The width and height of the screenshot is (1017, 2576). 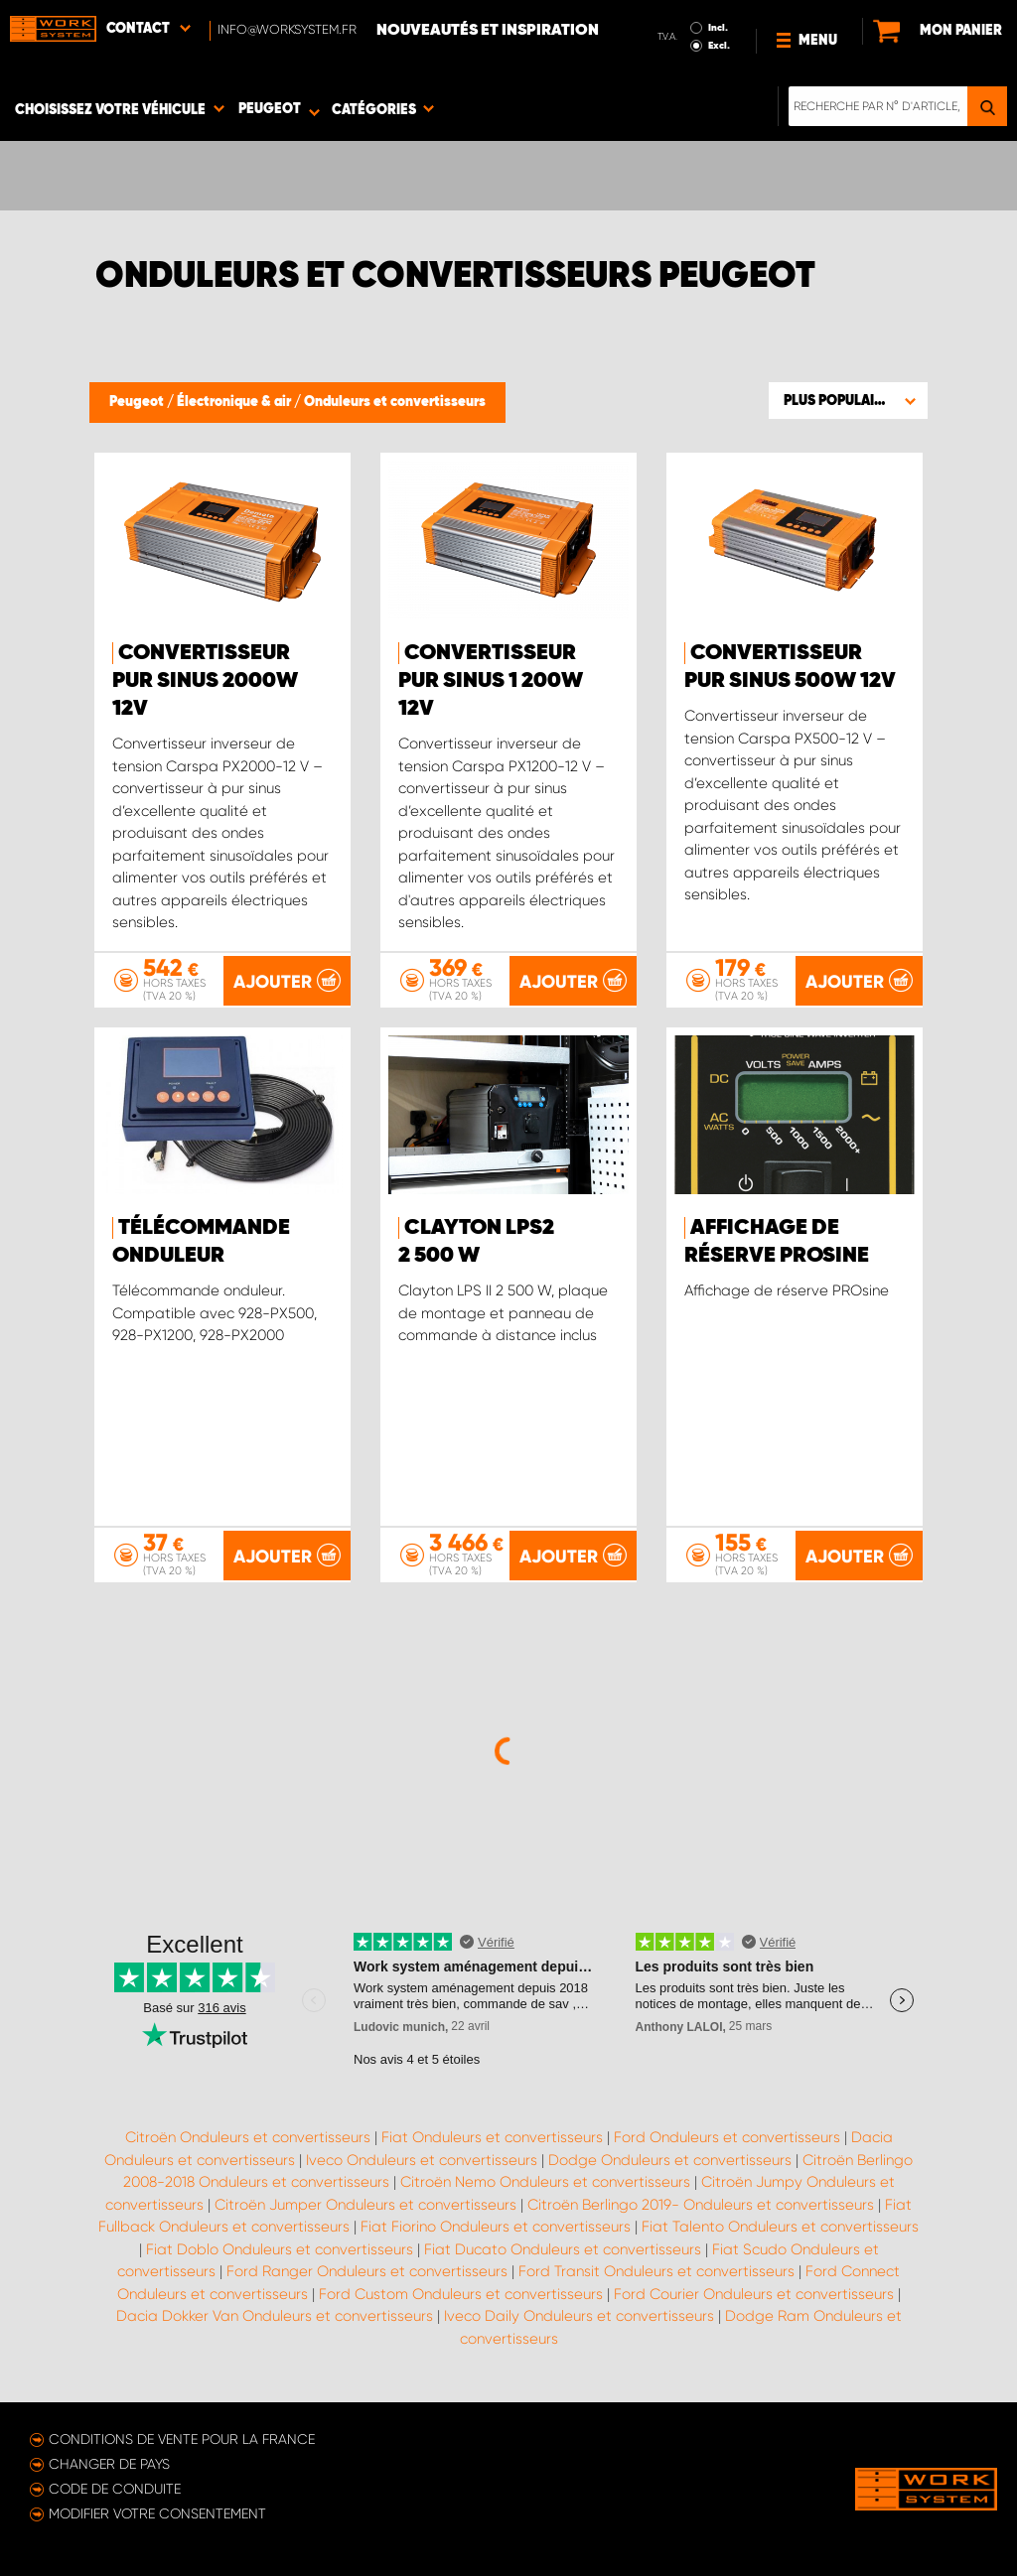 I want to click on Ford Ranger Onduleurs et convertisseurs, so click(x=367, y=2271).